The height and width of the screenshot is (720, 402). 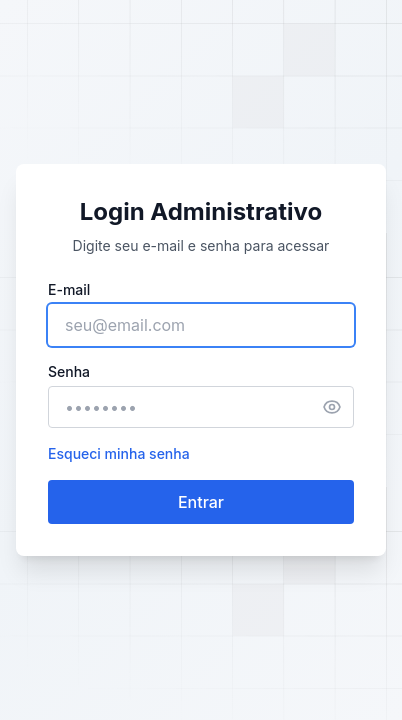 What do you see at coordinates (69, 289) in the screenshot?
I see `E-mail` at bounding box center [69, 289].